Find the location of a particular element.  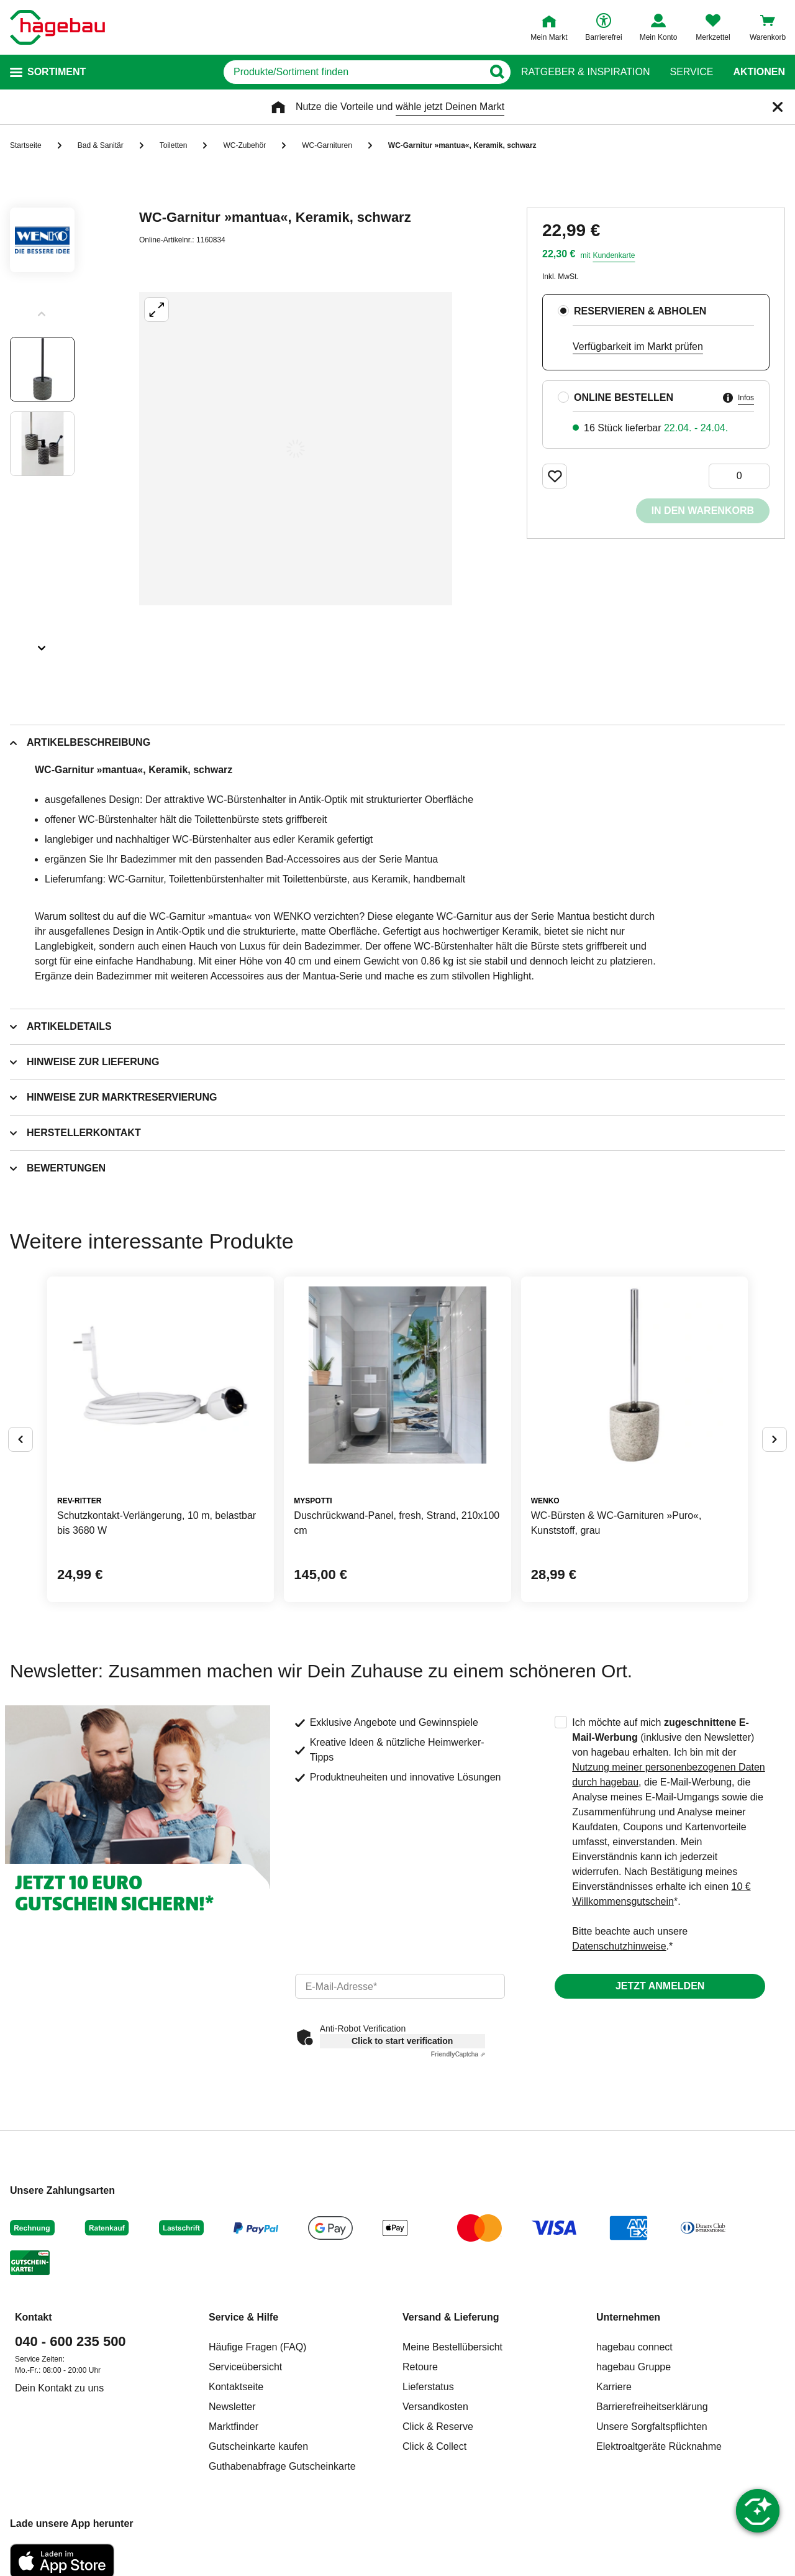

Serviceübersicht is located at coordinates (245, 2367).